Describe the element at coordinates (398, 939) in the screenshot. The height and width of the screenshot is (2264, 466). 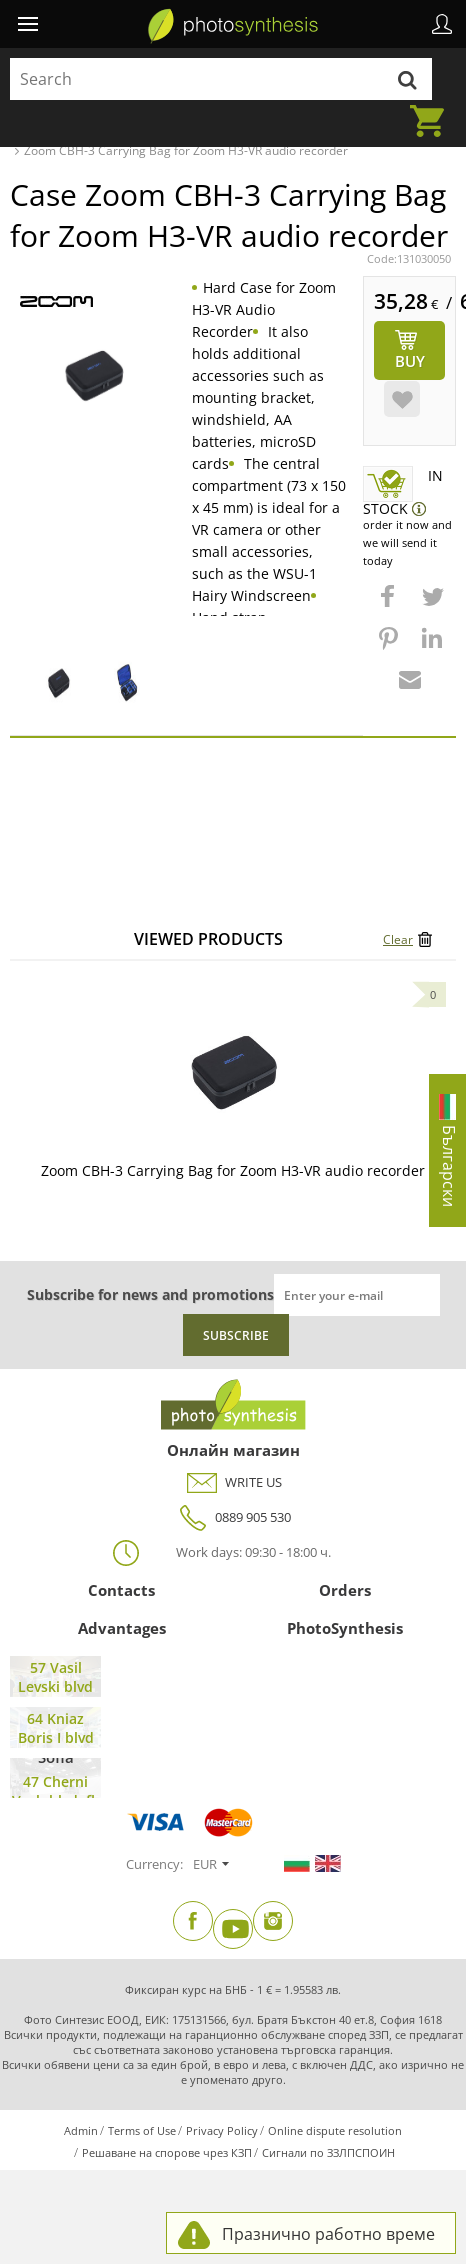
I see `Clear` at that location.